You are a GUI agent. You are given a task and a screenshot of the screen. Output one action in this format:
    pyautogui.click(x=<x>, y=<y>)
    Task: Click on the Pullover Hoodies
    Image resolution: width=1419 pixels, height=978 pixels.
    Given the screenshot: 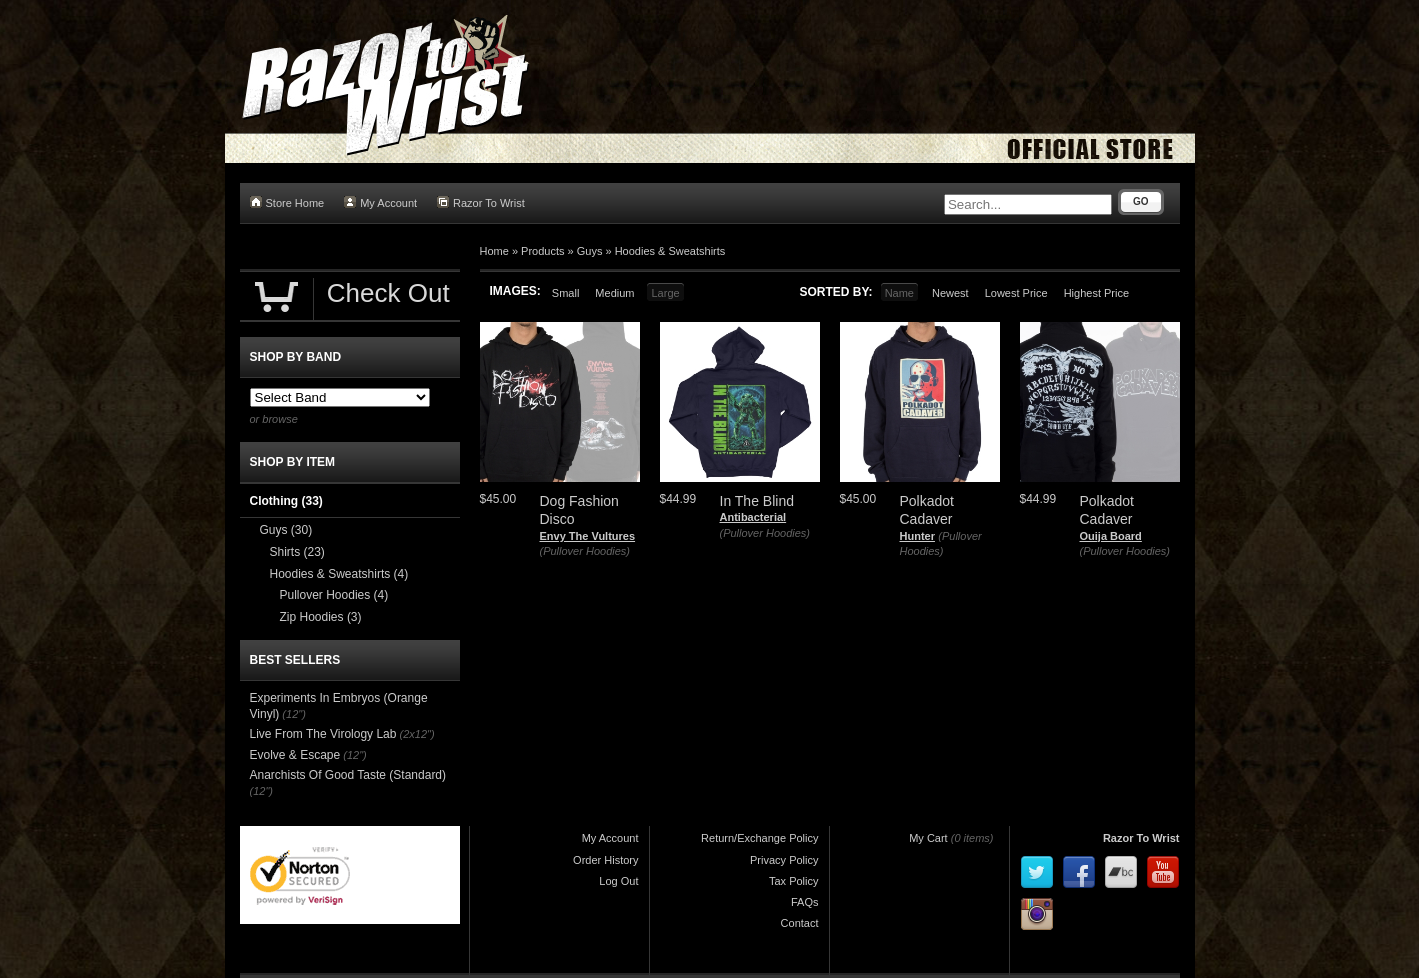 What is the action you would take?
    pyautogui.click(x=334, y=595)
    